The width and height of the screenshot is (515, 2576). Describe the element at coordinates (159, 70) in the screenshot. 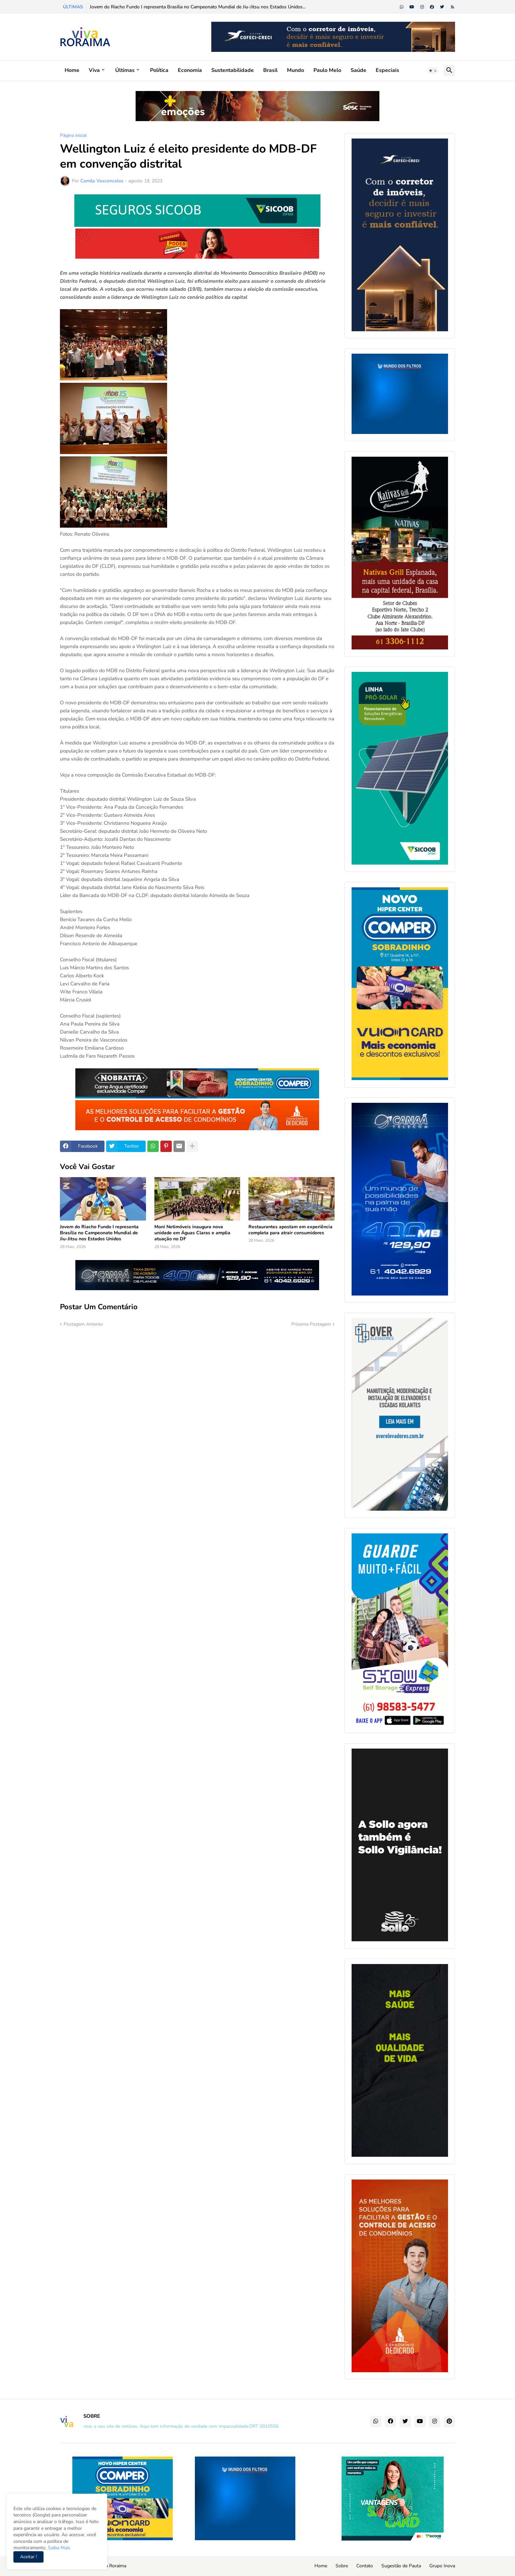

I see `Política` at that location.